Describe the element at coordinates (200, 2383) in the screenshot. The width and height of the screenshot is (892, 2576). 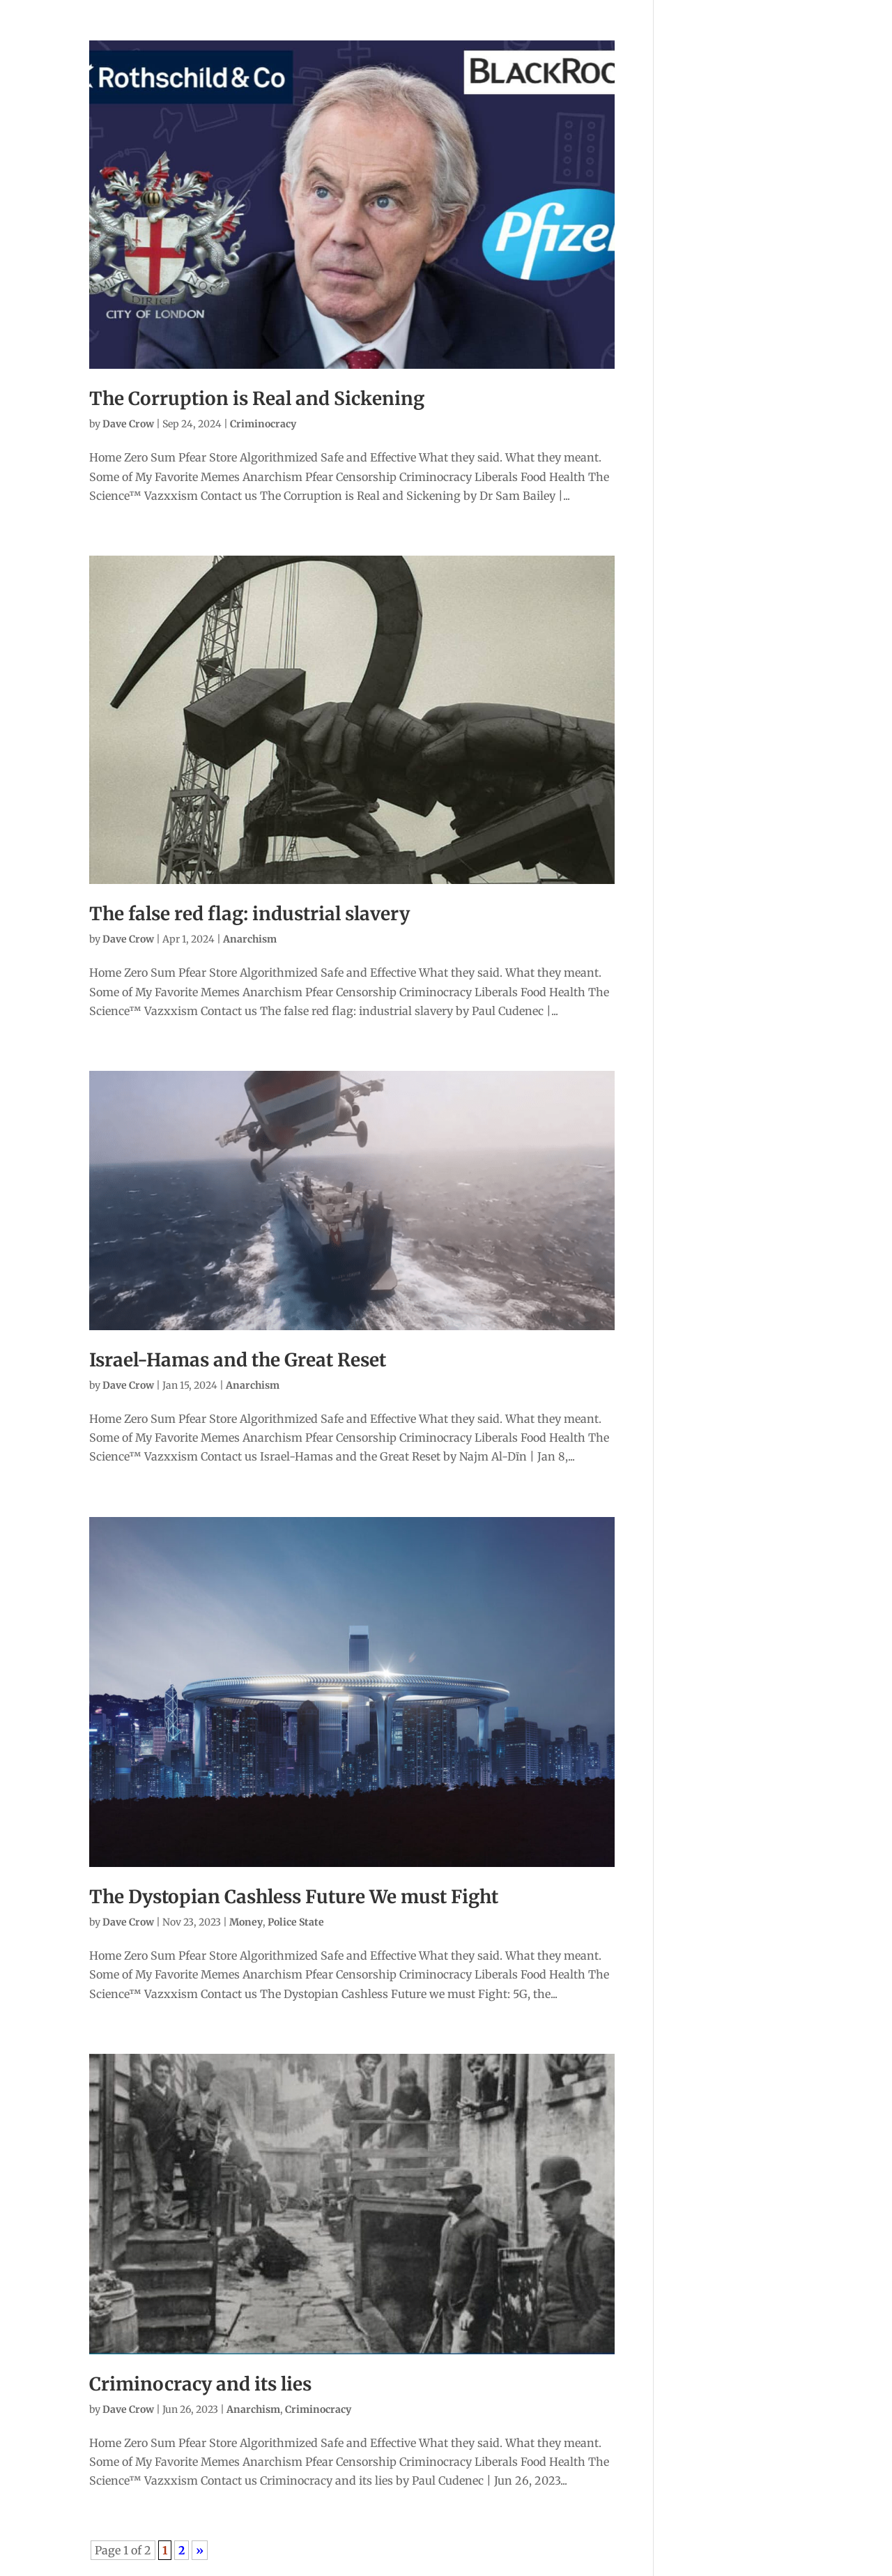
I see `Criminocracy and its lies` at that location.